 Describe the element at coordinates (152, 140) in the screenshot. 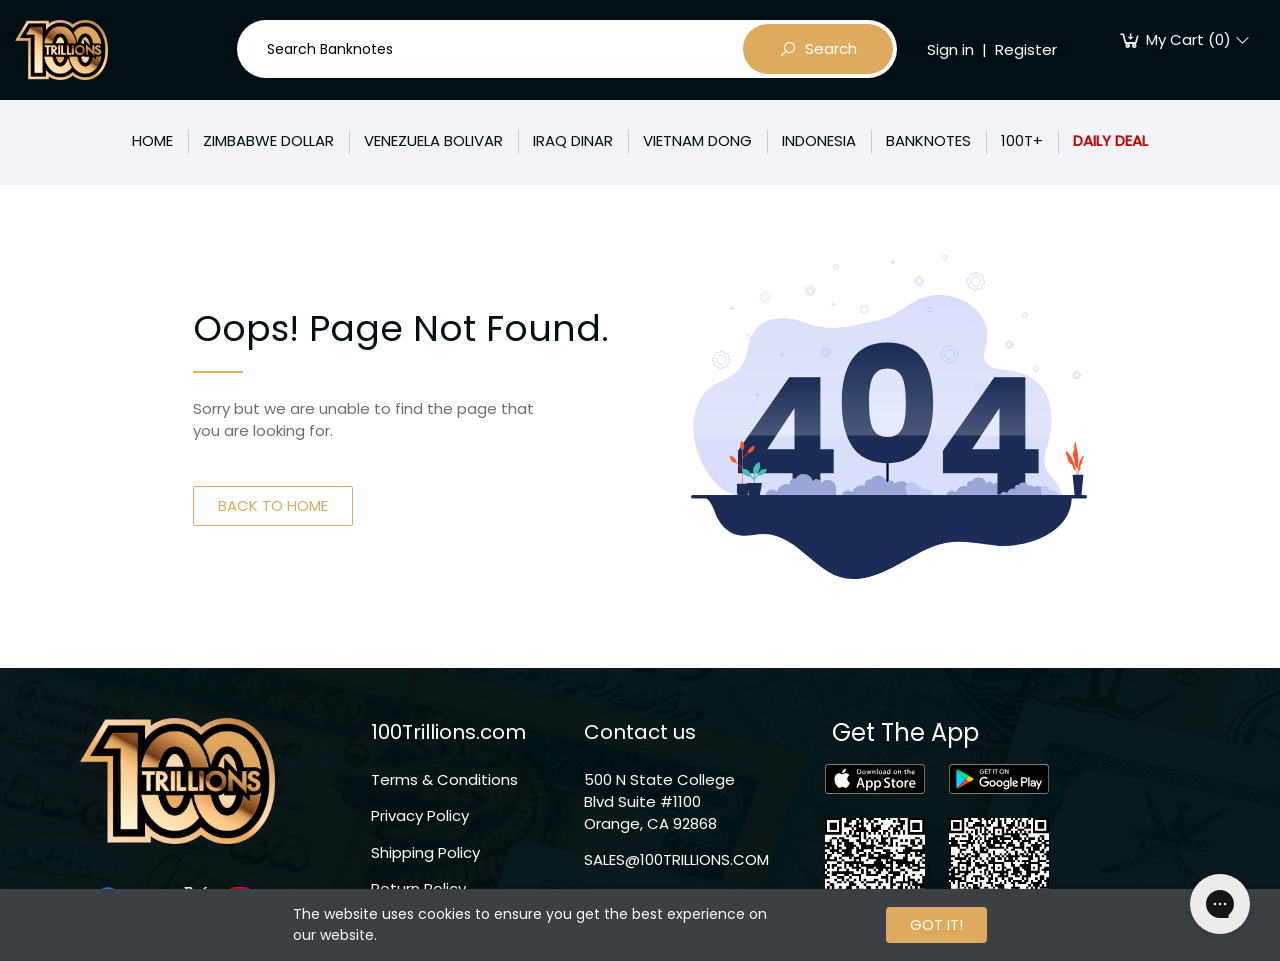

I see `HOME` at that location.